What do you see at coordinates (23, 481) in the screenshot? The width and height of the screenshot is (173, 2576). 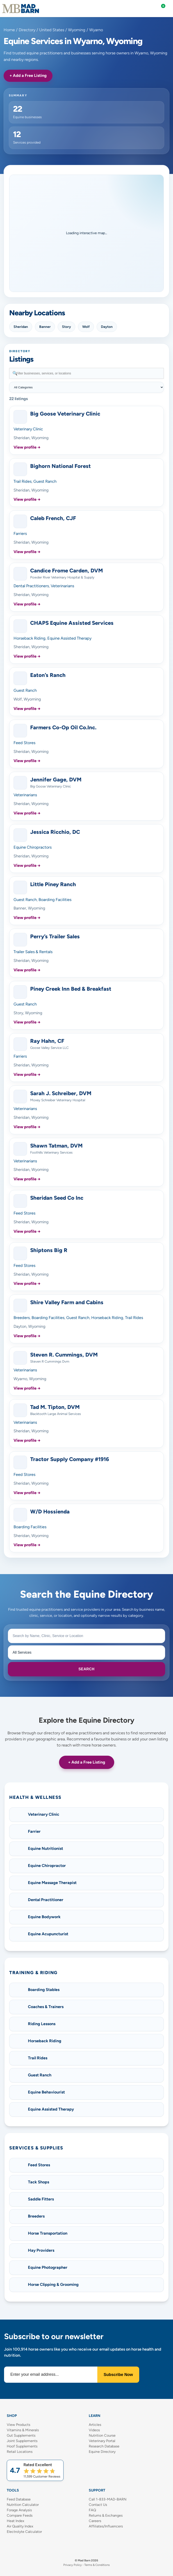 I see `Trail Rides` at bounding box center [23, 481].